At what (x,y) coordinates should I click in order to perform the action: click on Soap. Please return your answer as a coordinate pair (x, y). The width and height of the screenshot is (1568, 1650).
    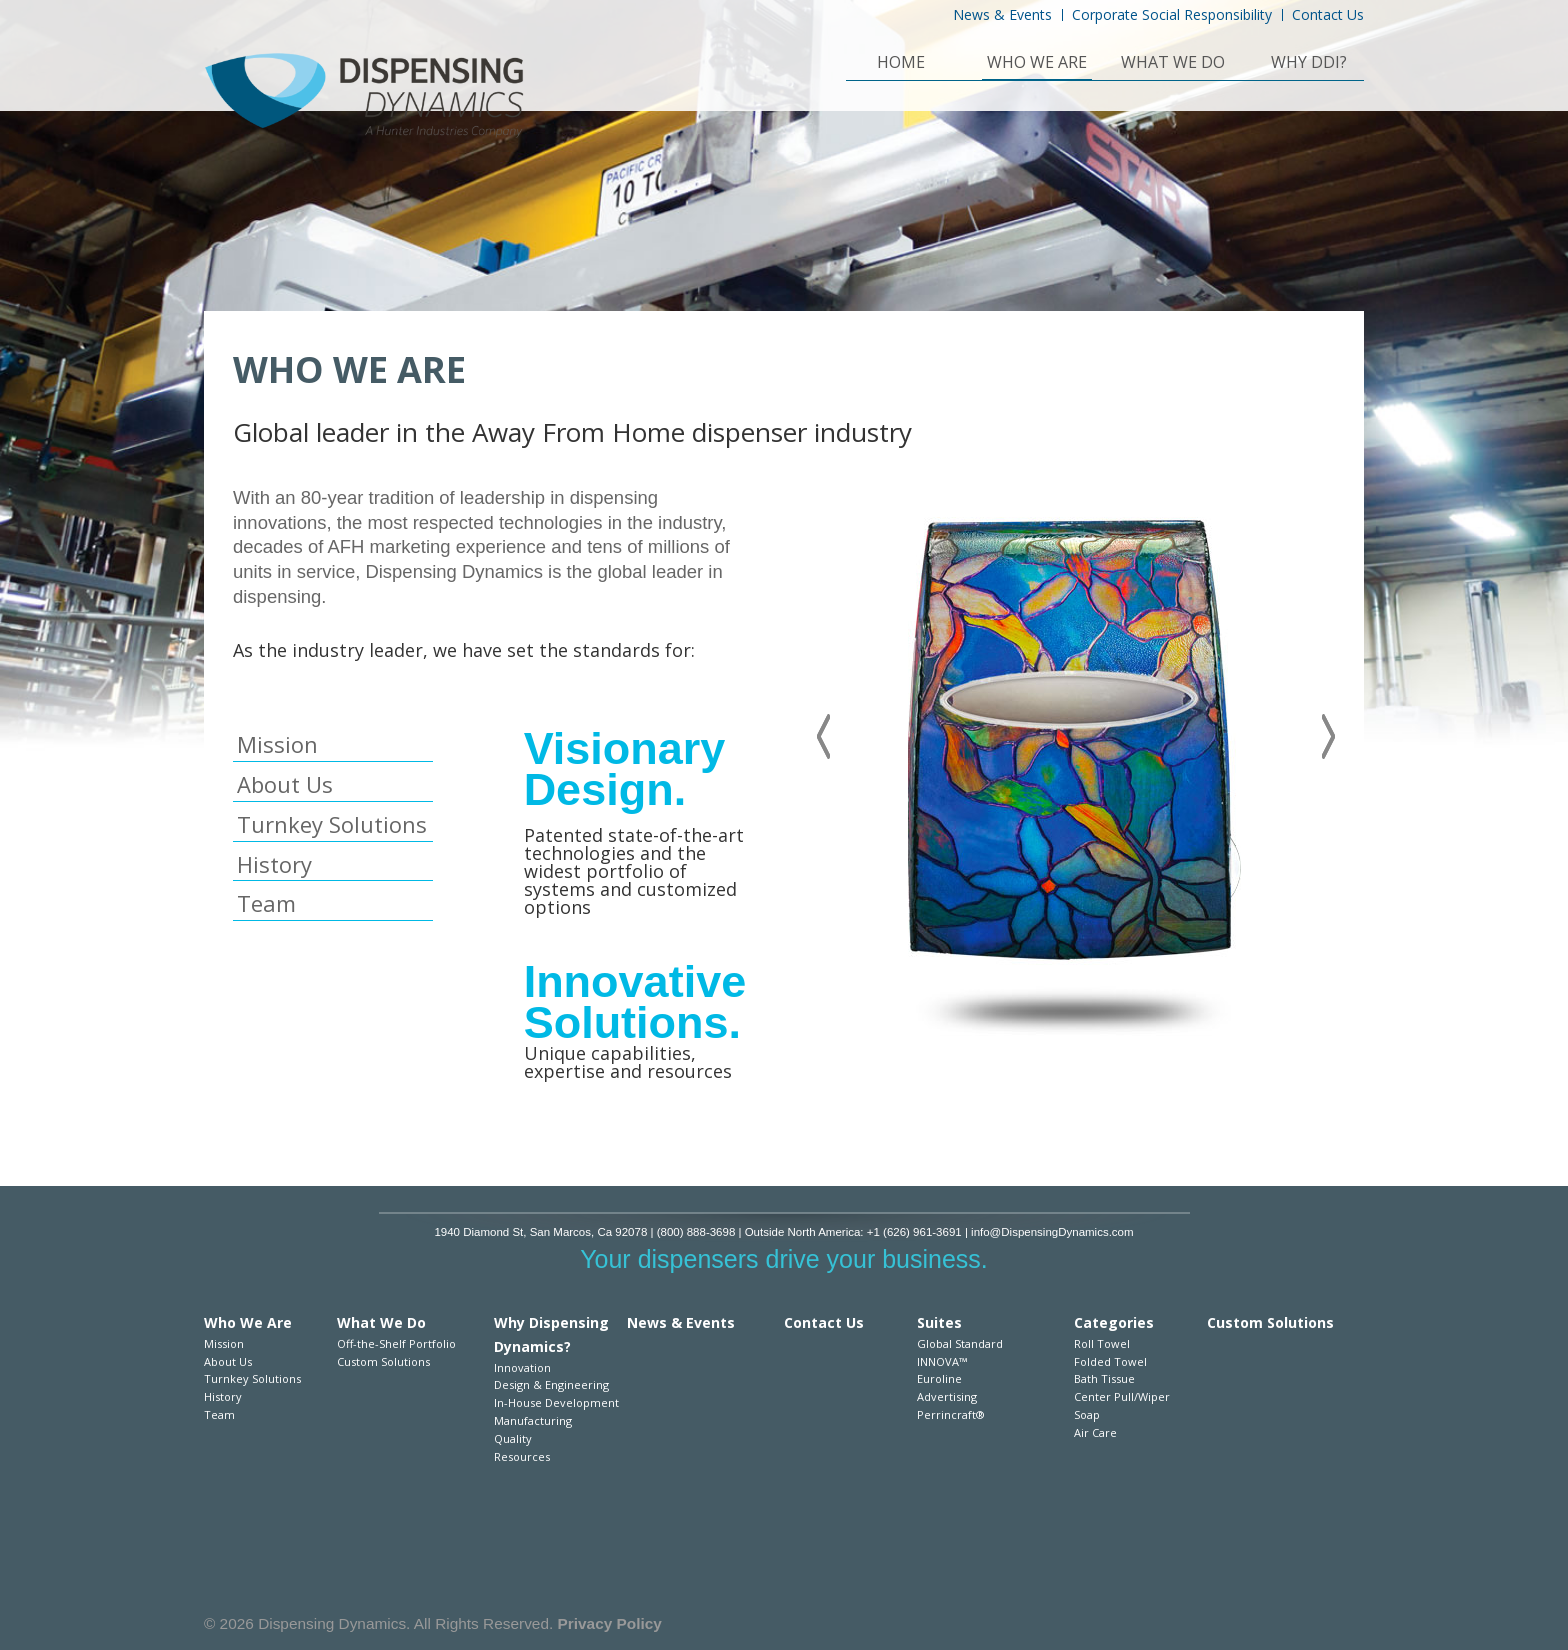
    Looking at the image, I should click on (1087, 1414).